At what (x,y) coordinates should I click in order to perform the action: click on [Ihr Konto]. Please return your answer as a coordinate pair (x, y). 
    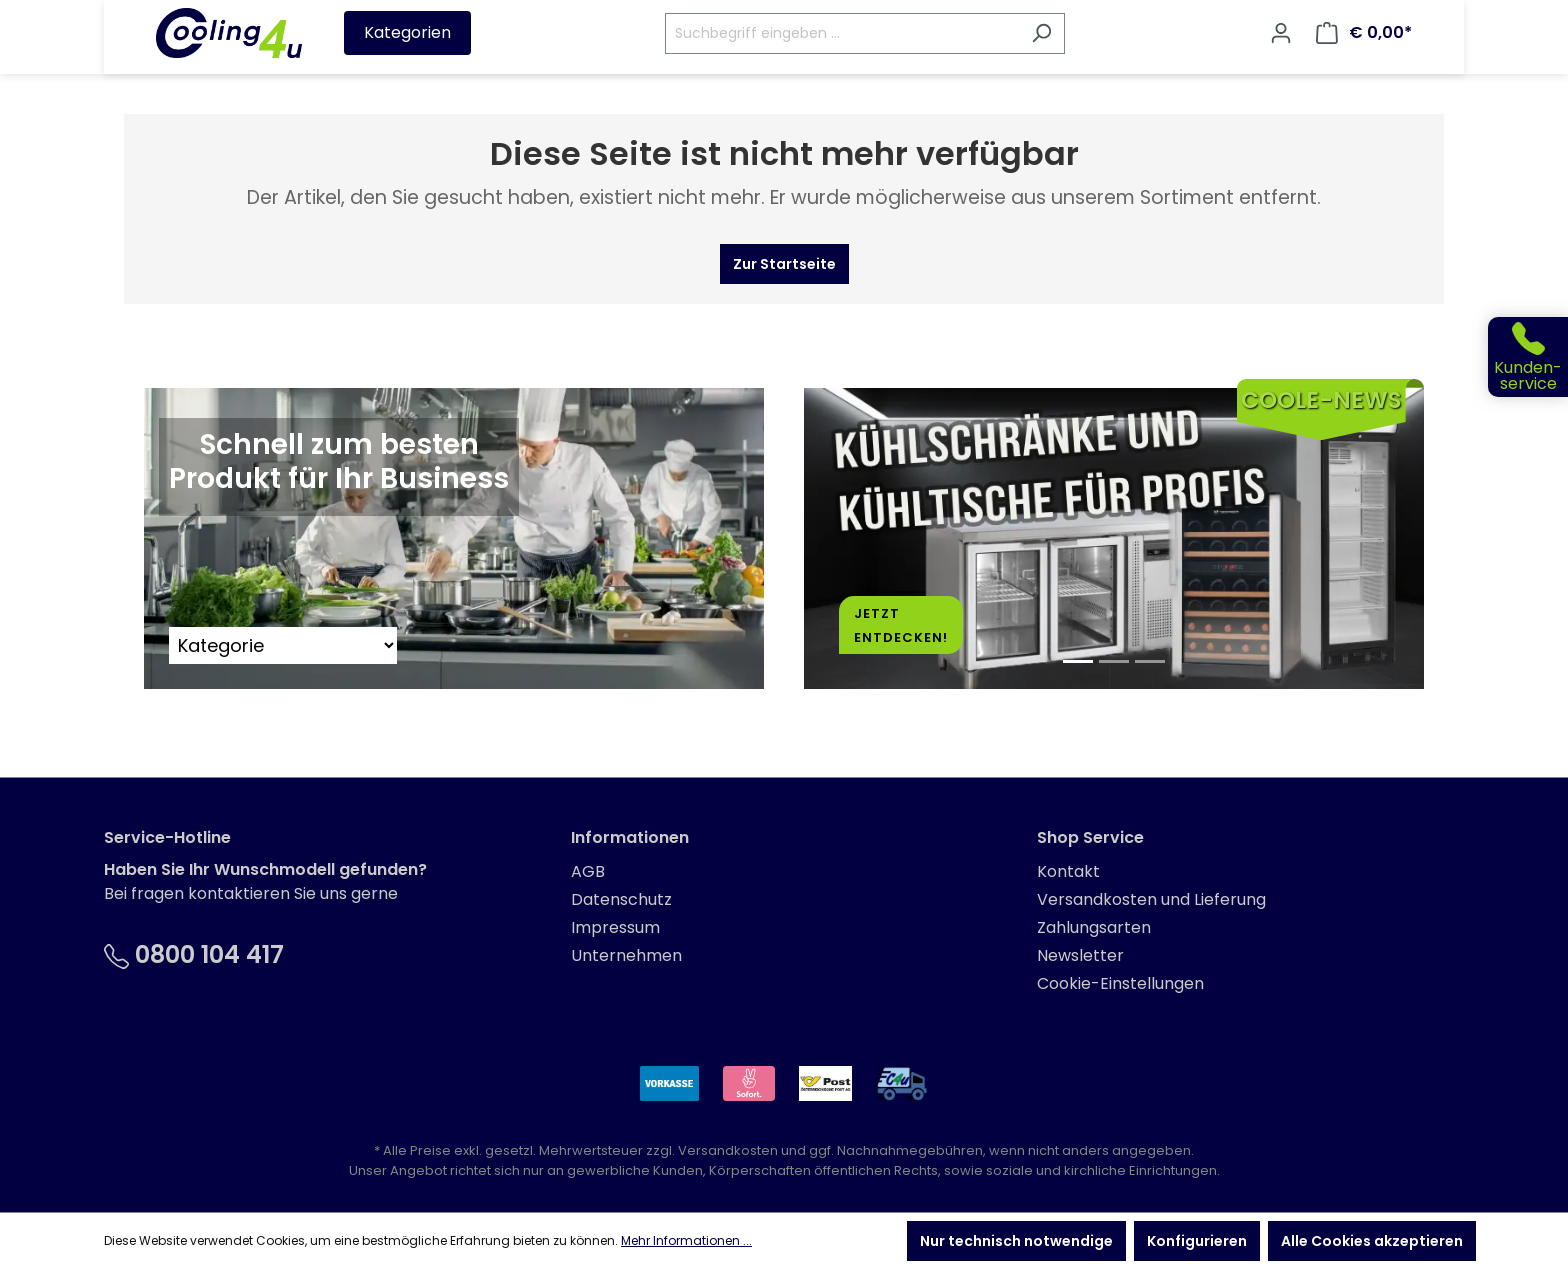
    Looking at the image, I should click on (1281, 33).